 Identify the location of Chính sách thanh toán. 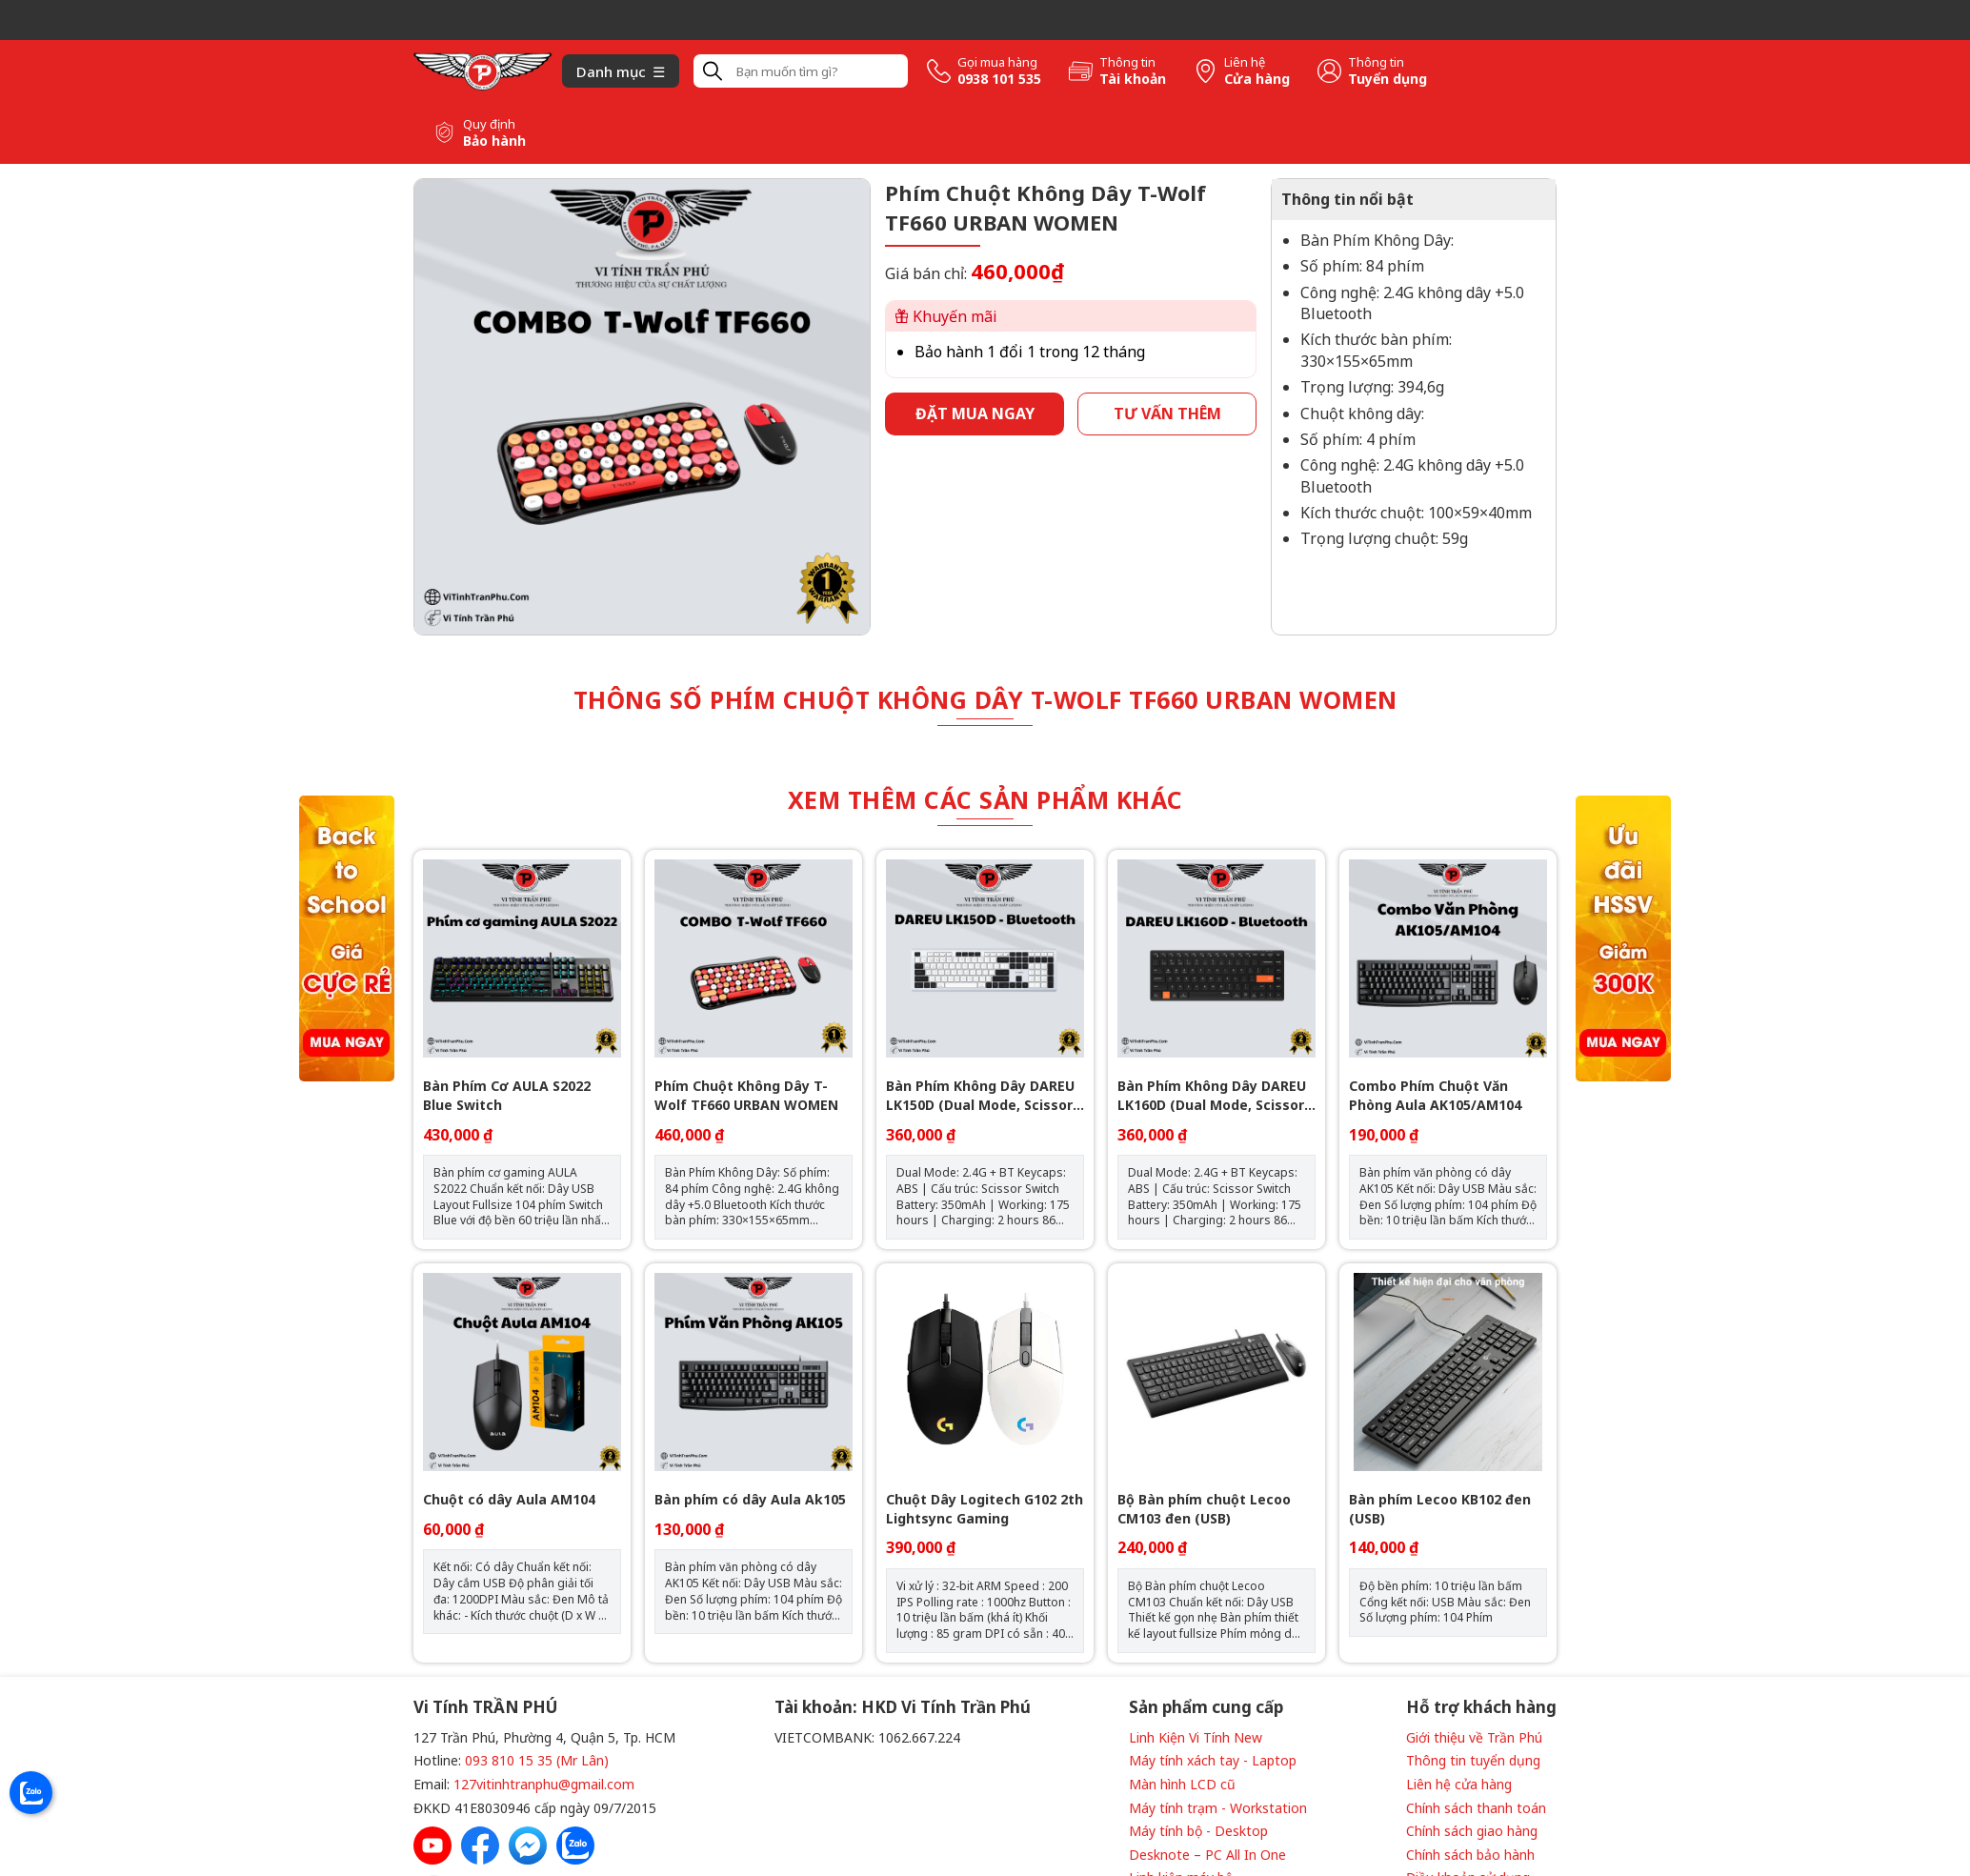
(1476, 1808).